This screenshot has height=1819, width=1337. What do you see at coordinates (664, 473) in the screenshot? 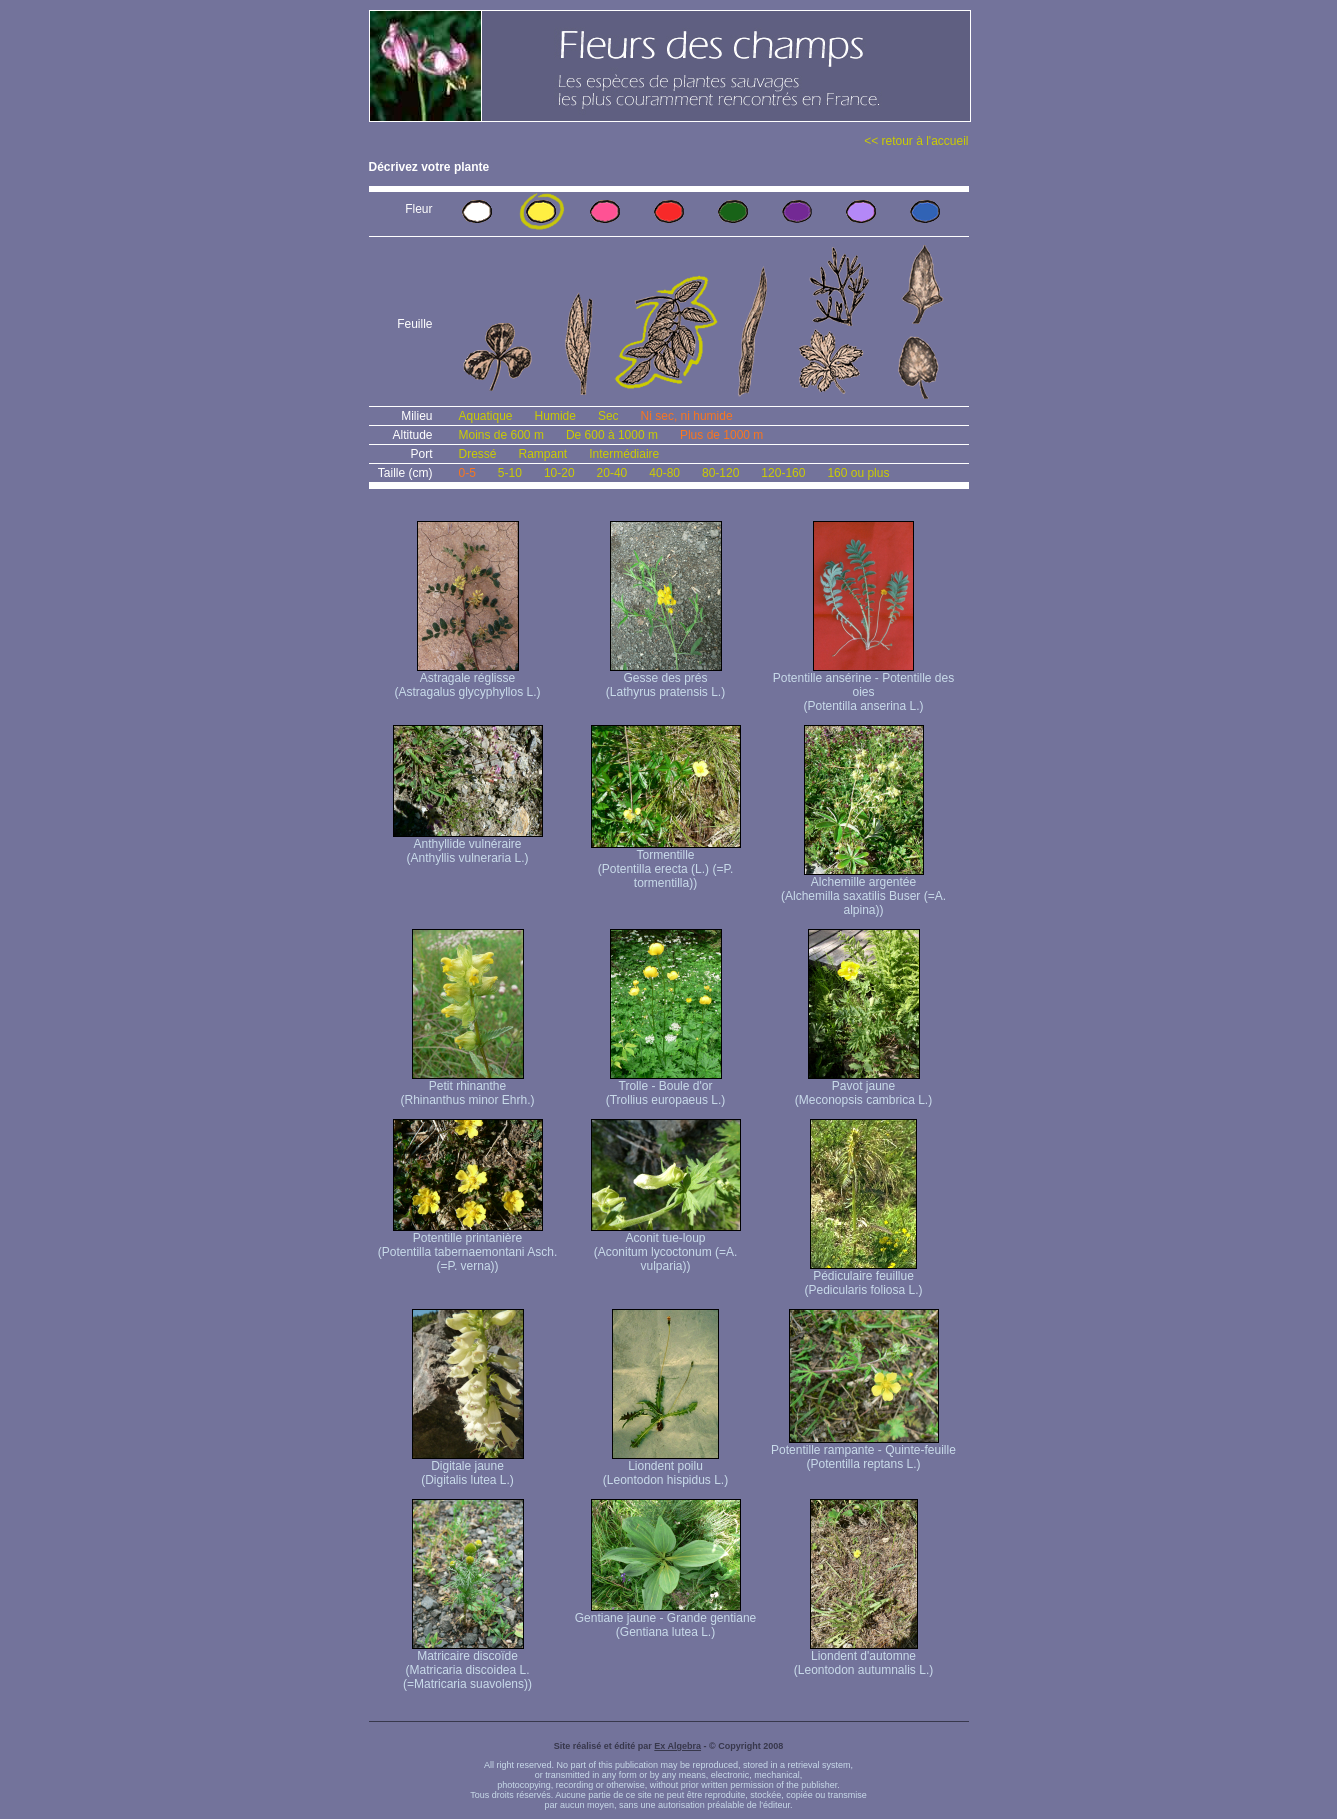
I see `40-80` at bounding box center [664, 473].